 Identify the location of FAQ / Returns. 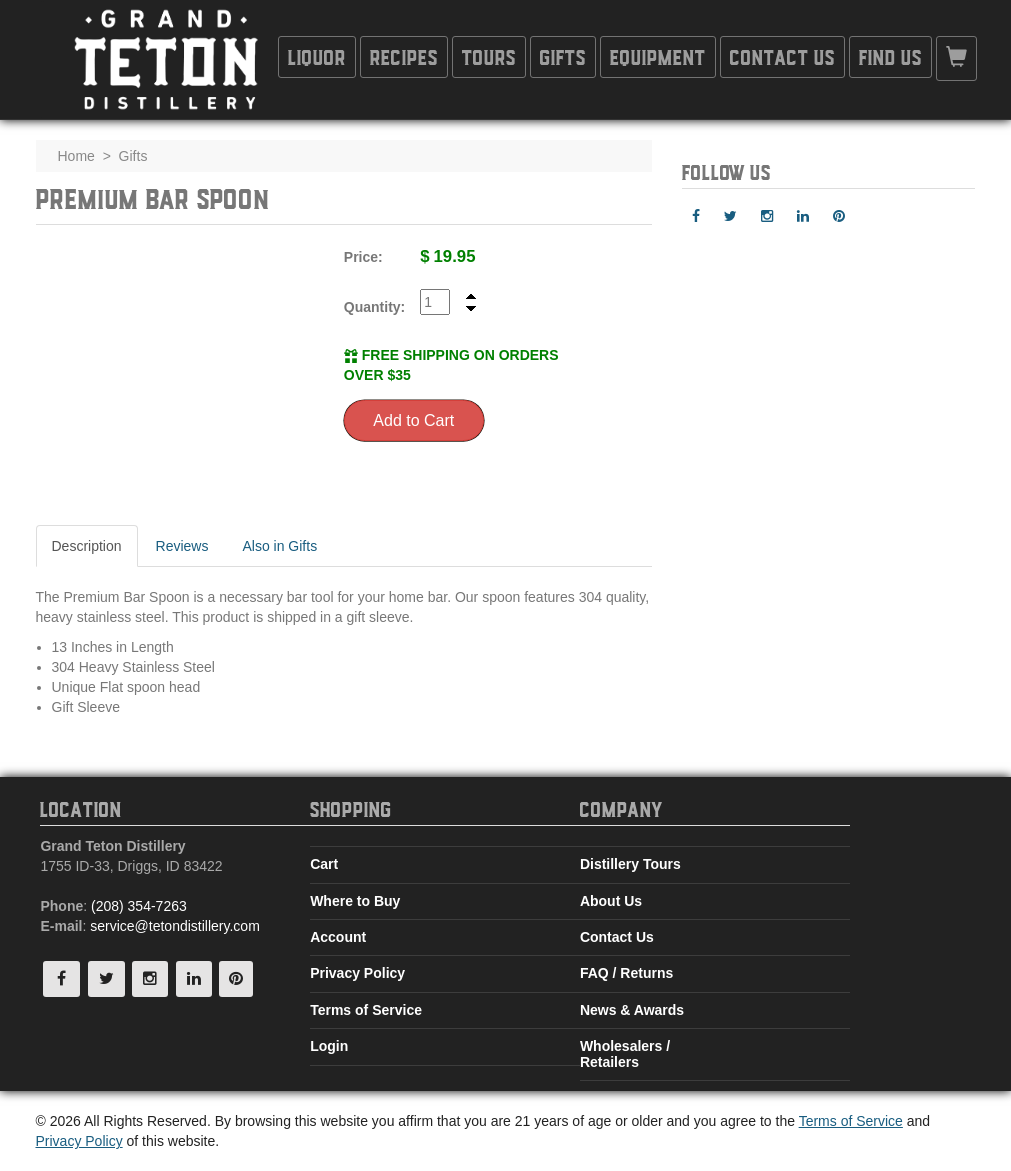
(626, 973).